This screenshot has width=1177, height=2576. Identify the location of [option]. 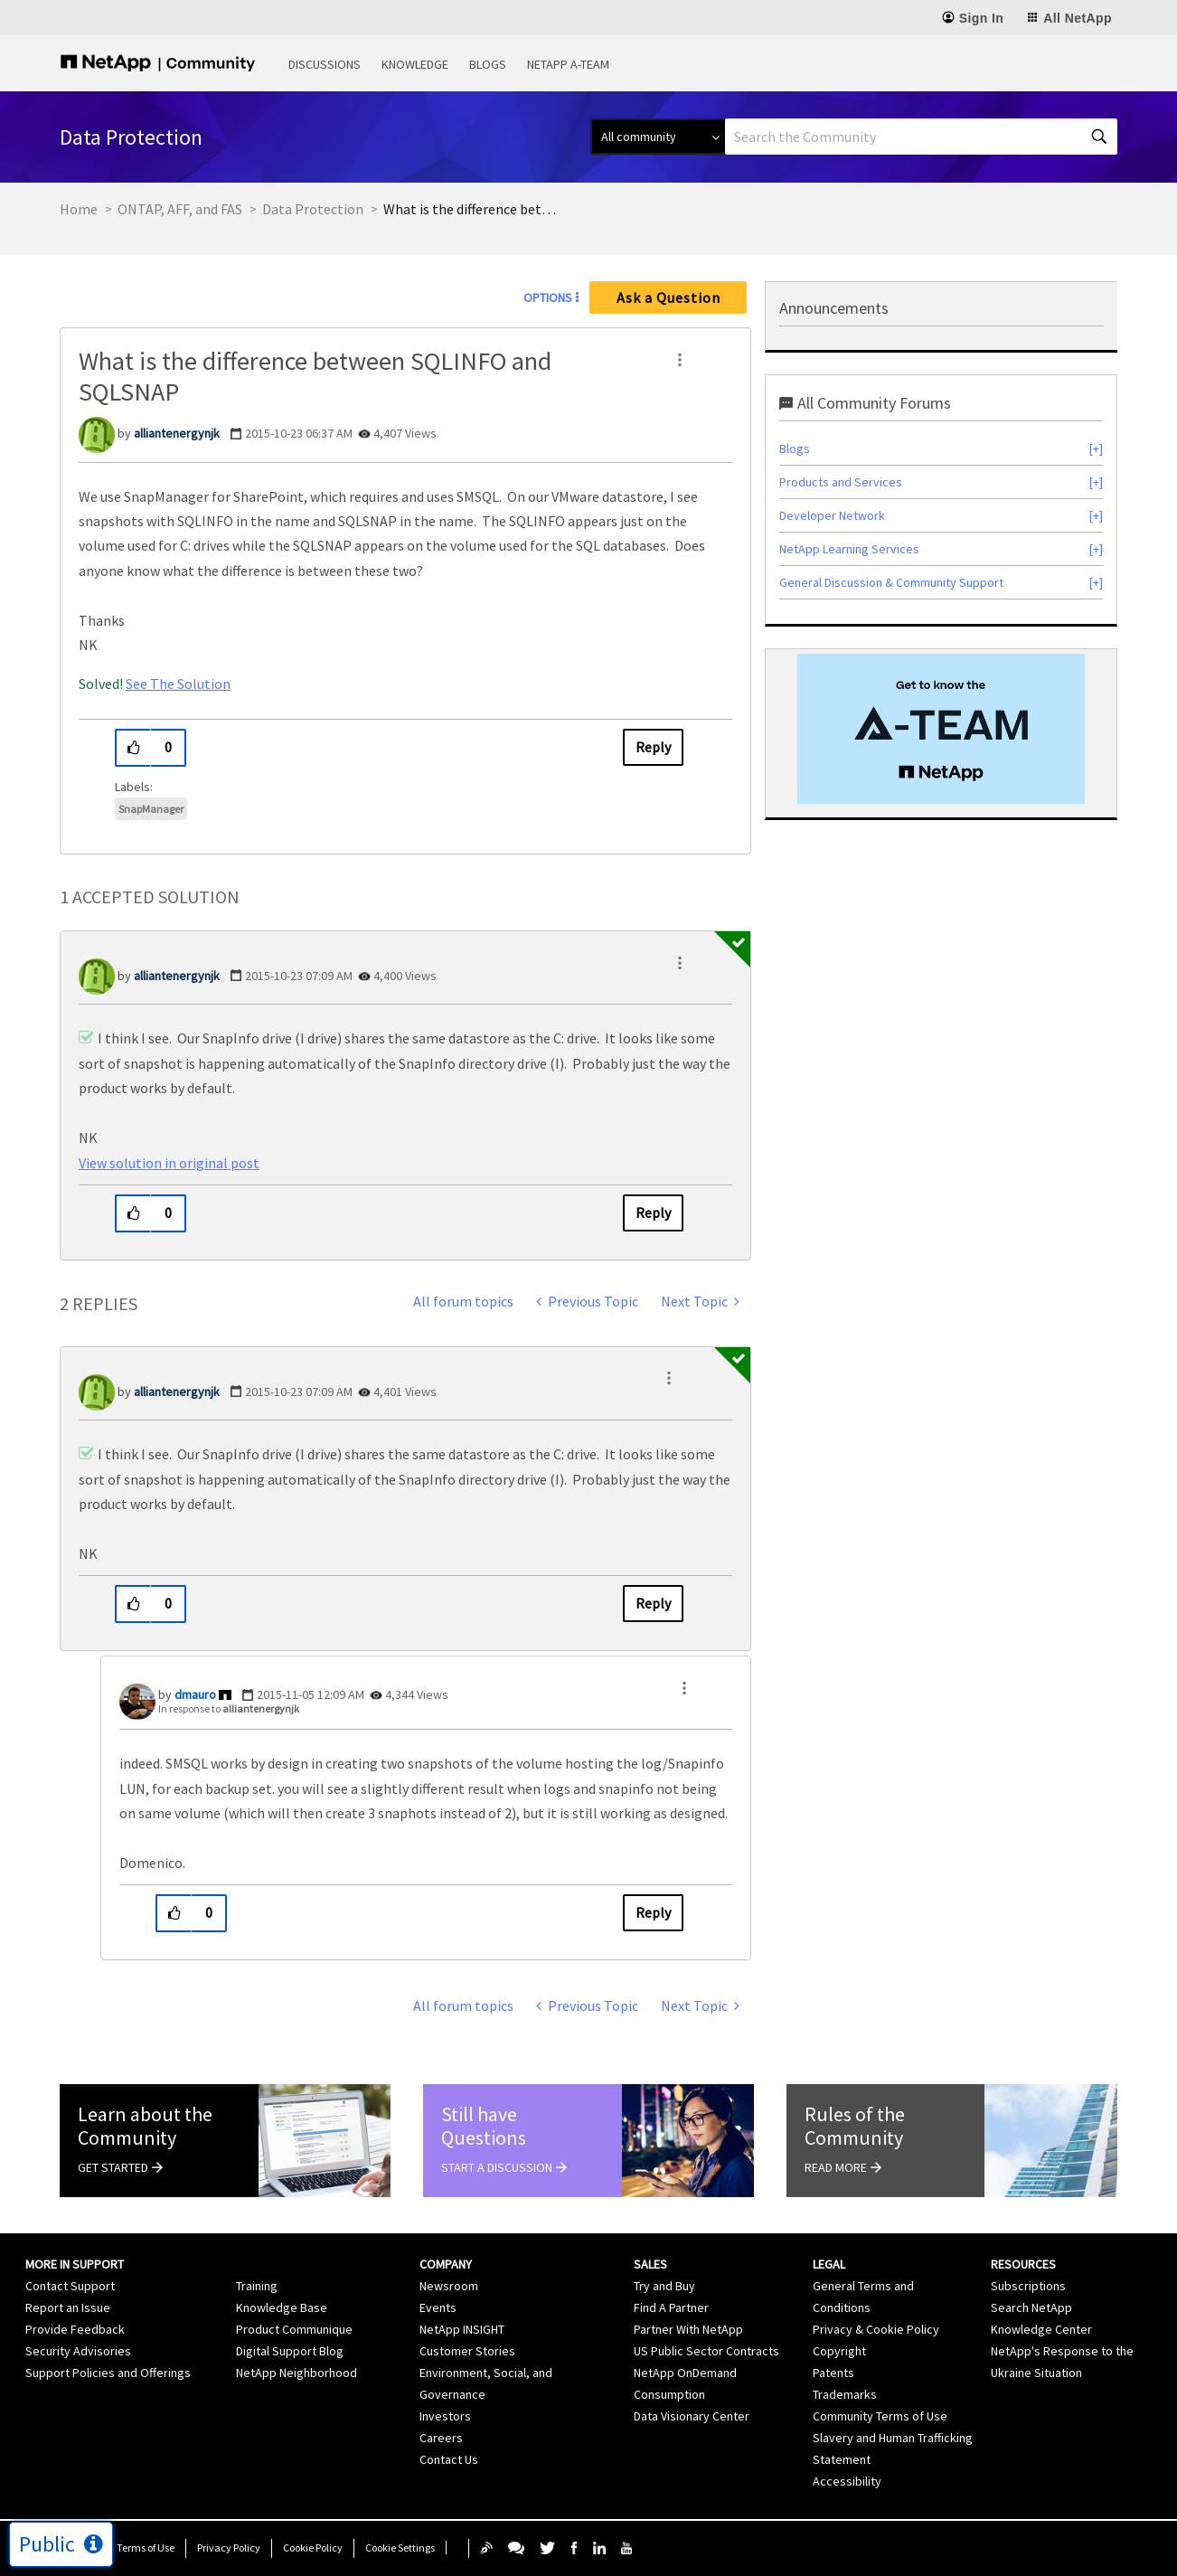
(941, 729).